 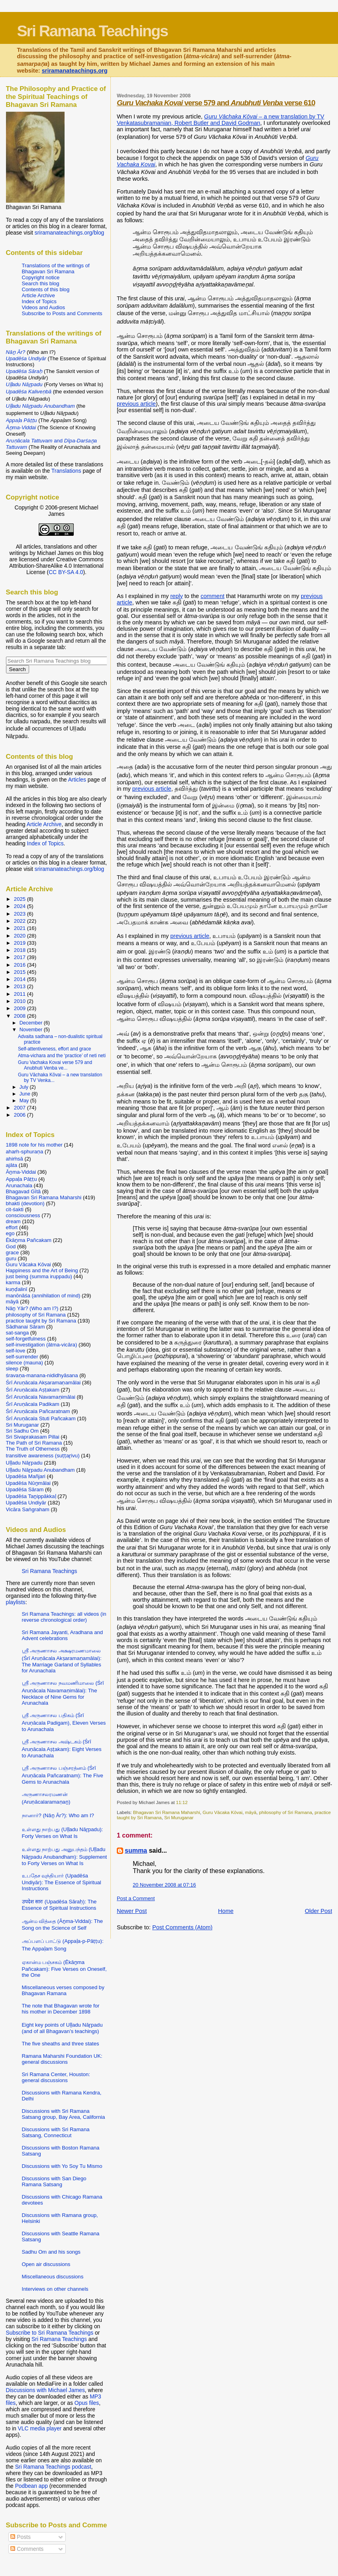 What do you see at coordinates (39, 1276) in the screenshot?
I see `just being (summa iruppadu)` at bounding box center [39, 1276].